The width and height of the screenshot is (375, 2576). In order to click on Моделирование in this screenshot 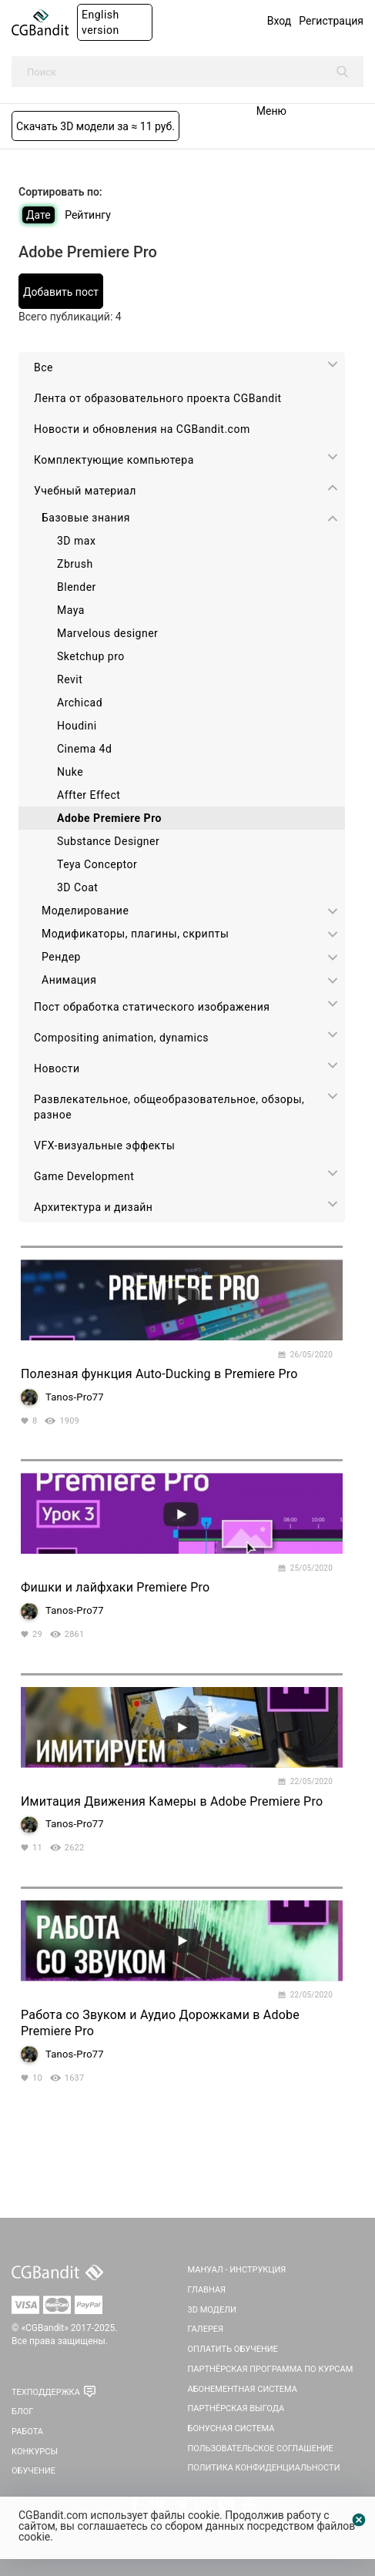, I will do `click(85, 910)`.